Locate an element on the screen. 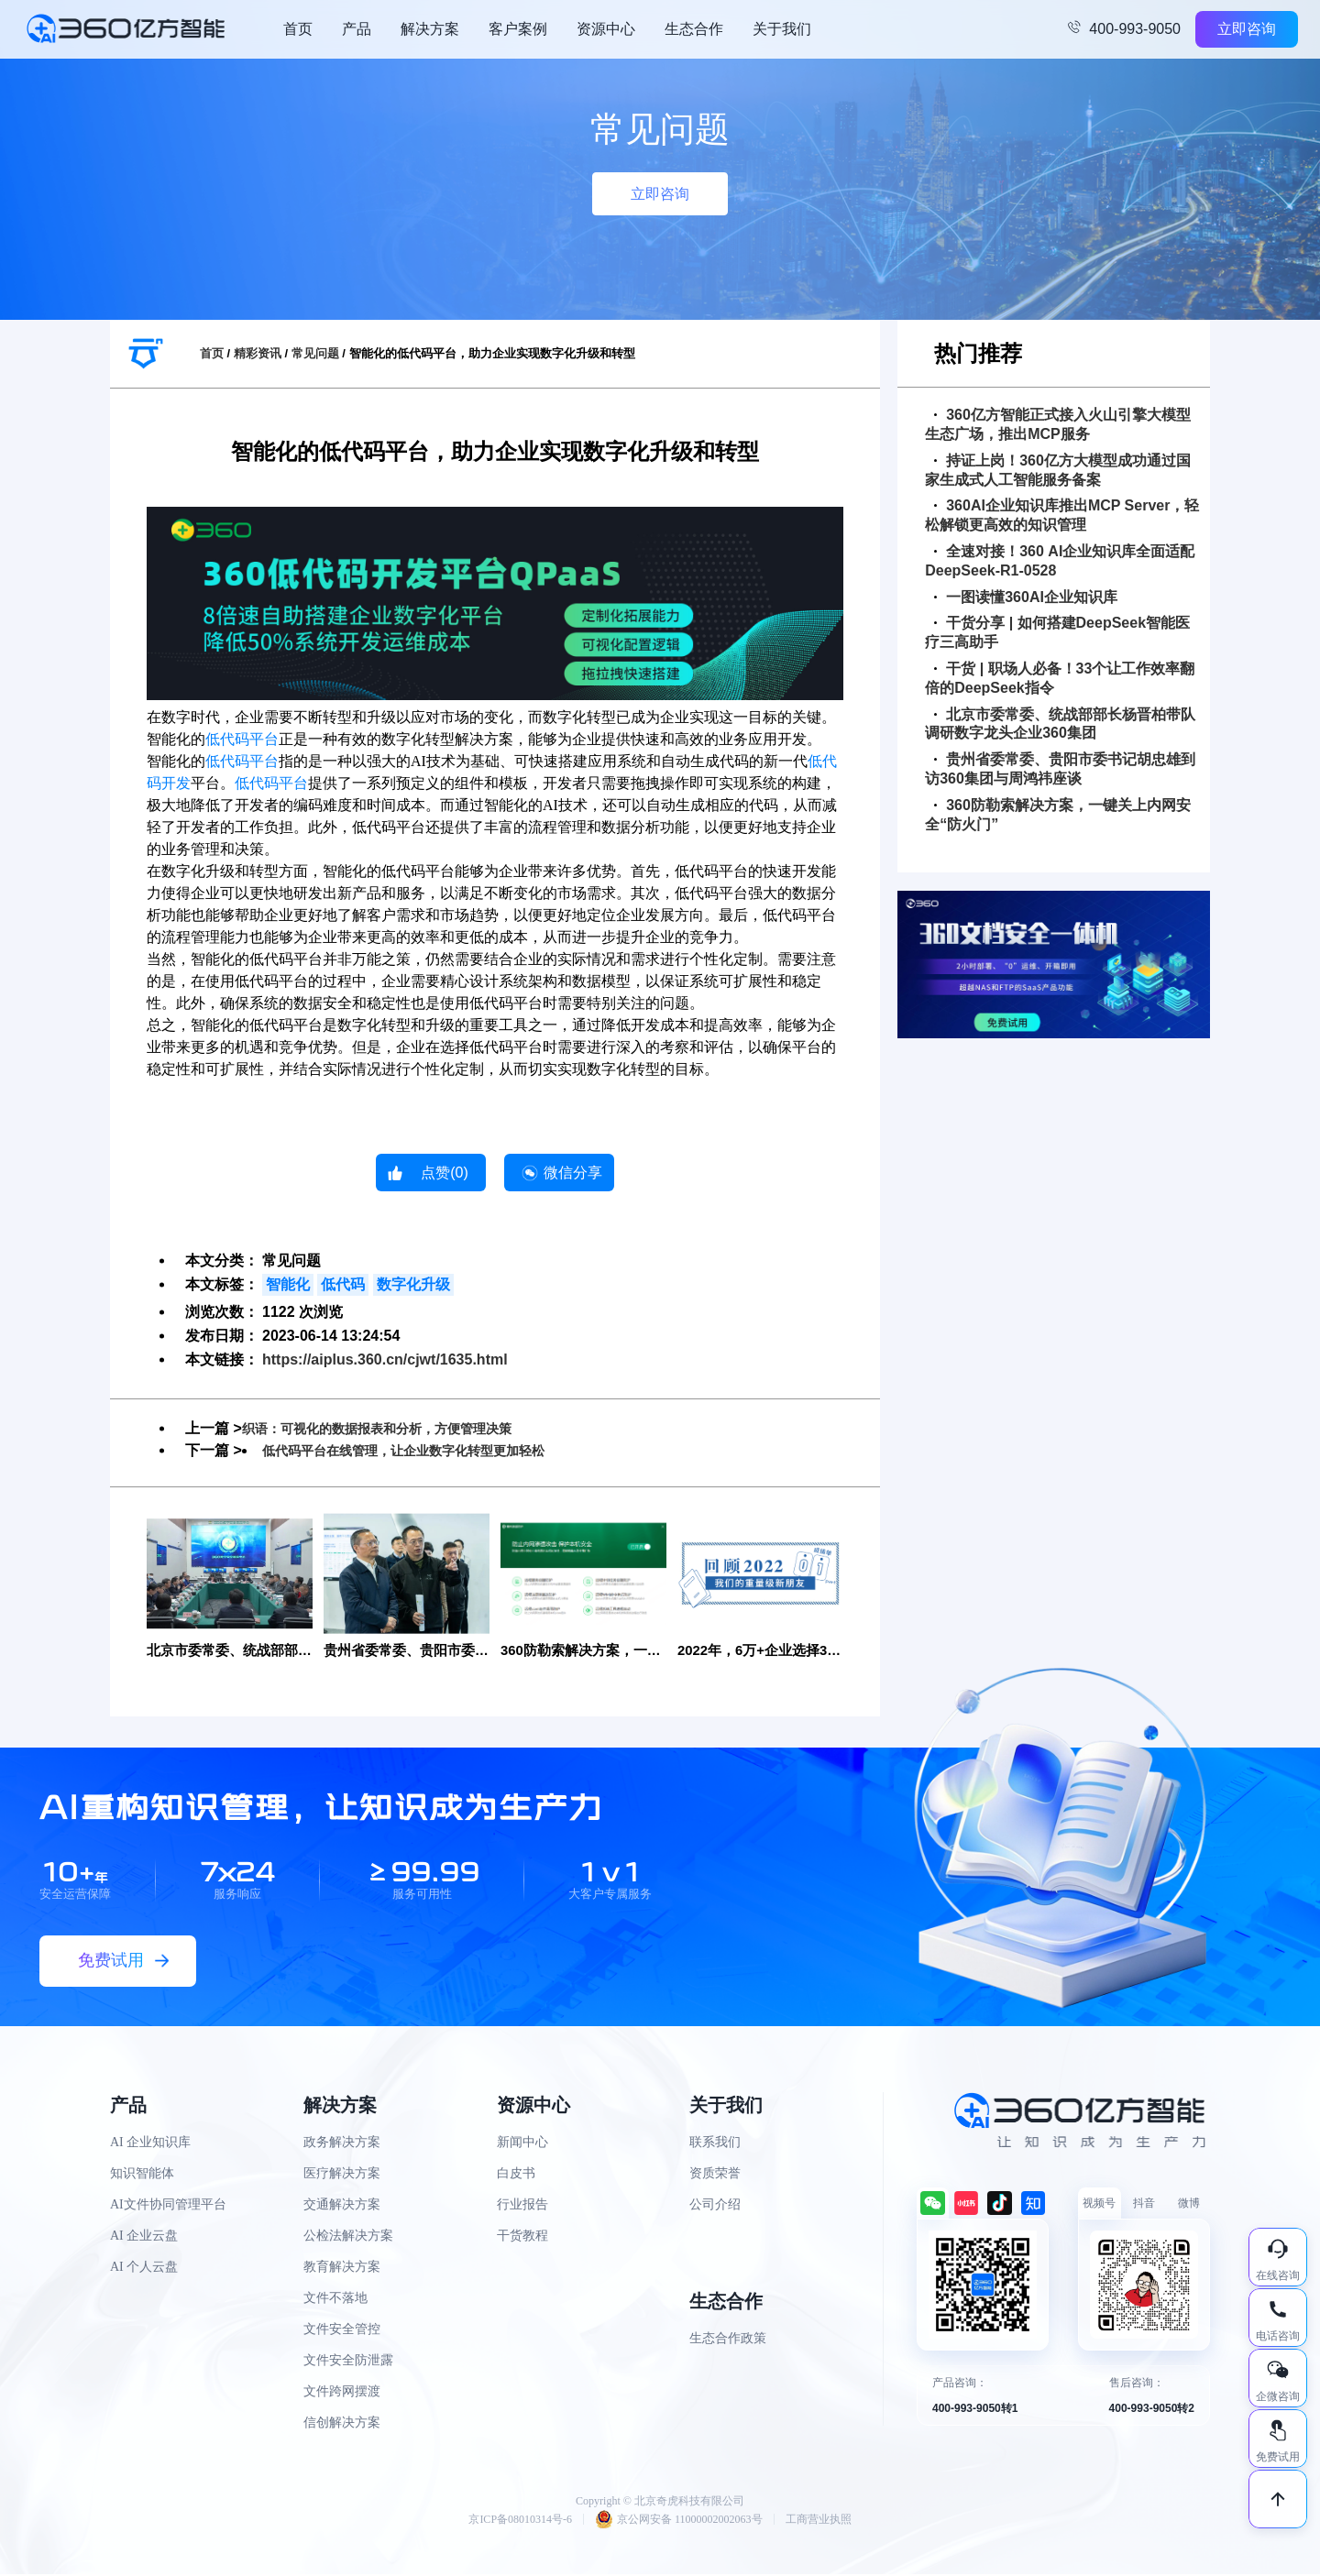 The image size is (1320, 2576). 全速对接！360 AI企业知识库全面适配DeepSeek-R1-0528 is located at coordinates (1059, 560).